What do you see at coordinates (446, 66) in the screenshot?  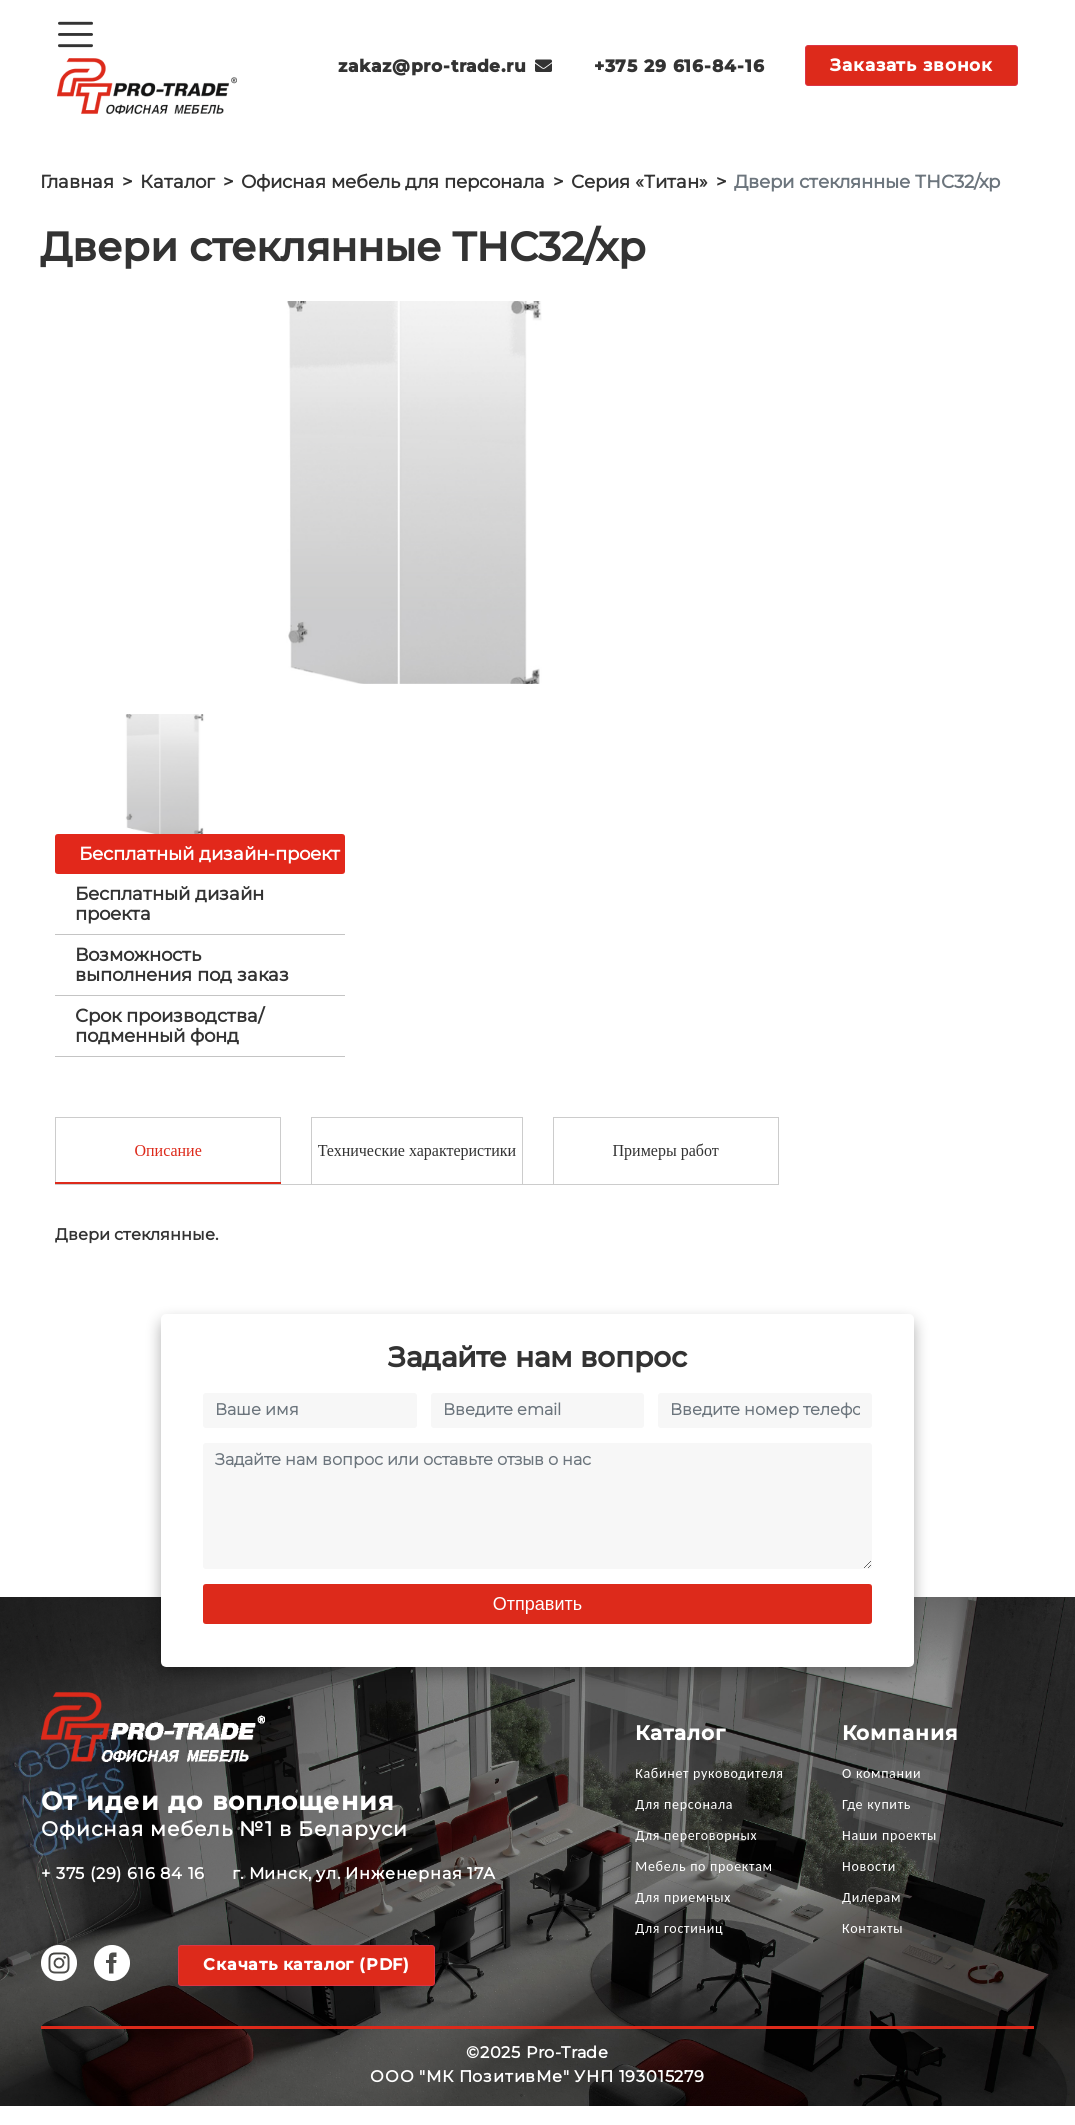 I see `zakaz@pro-trade.ru` at bounding box center [446, 66].